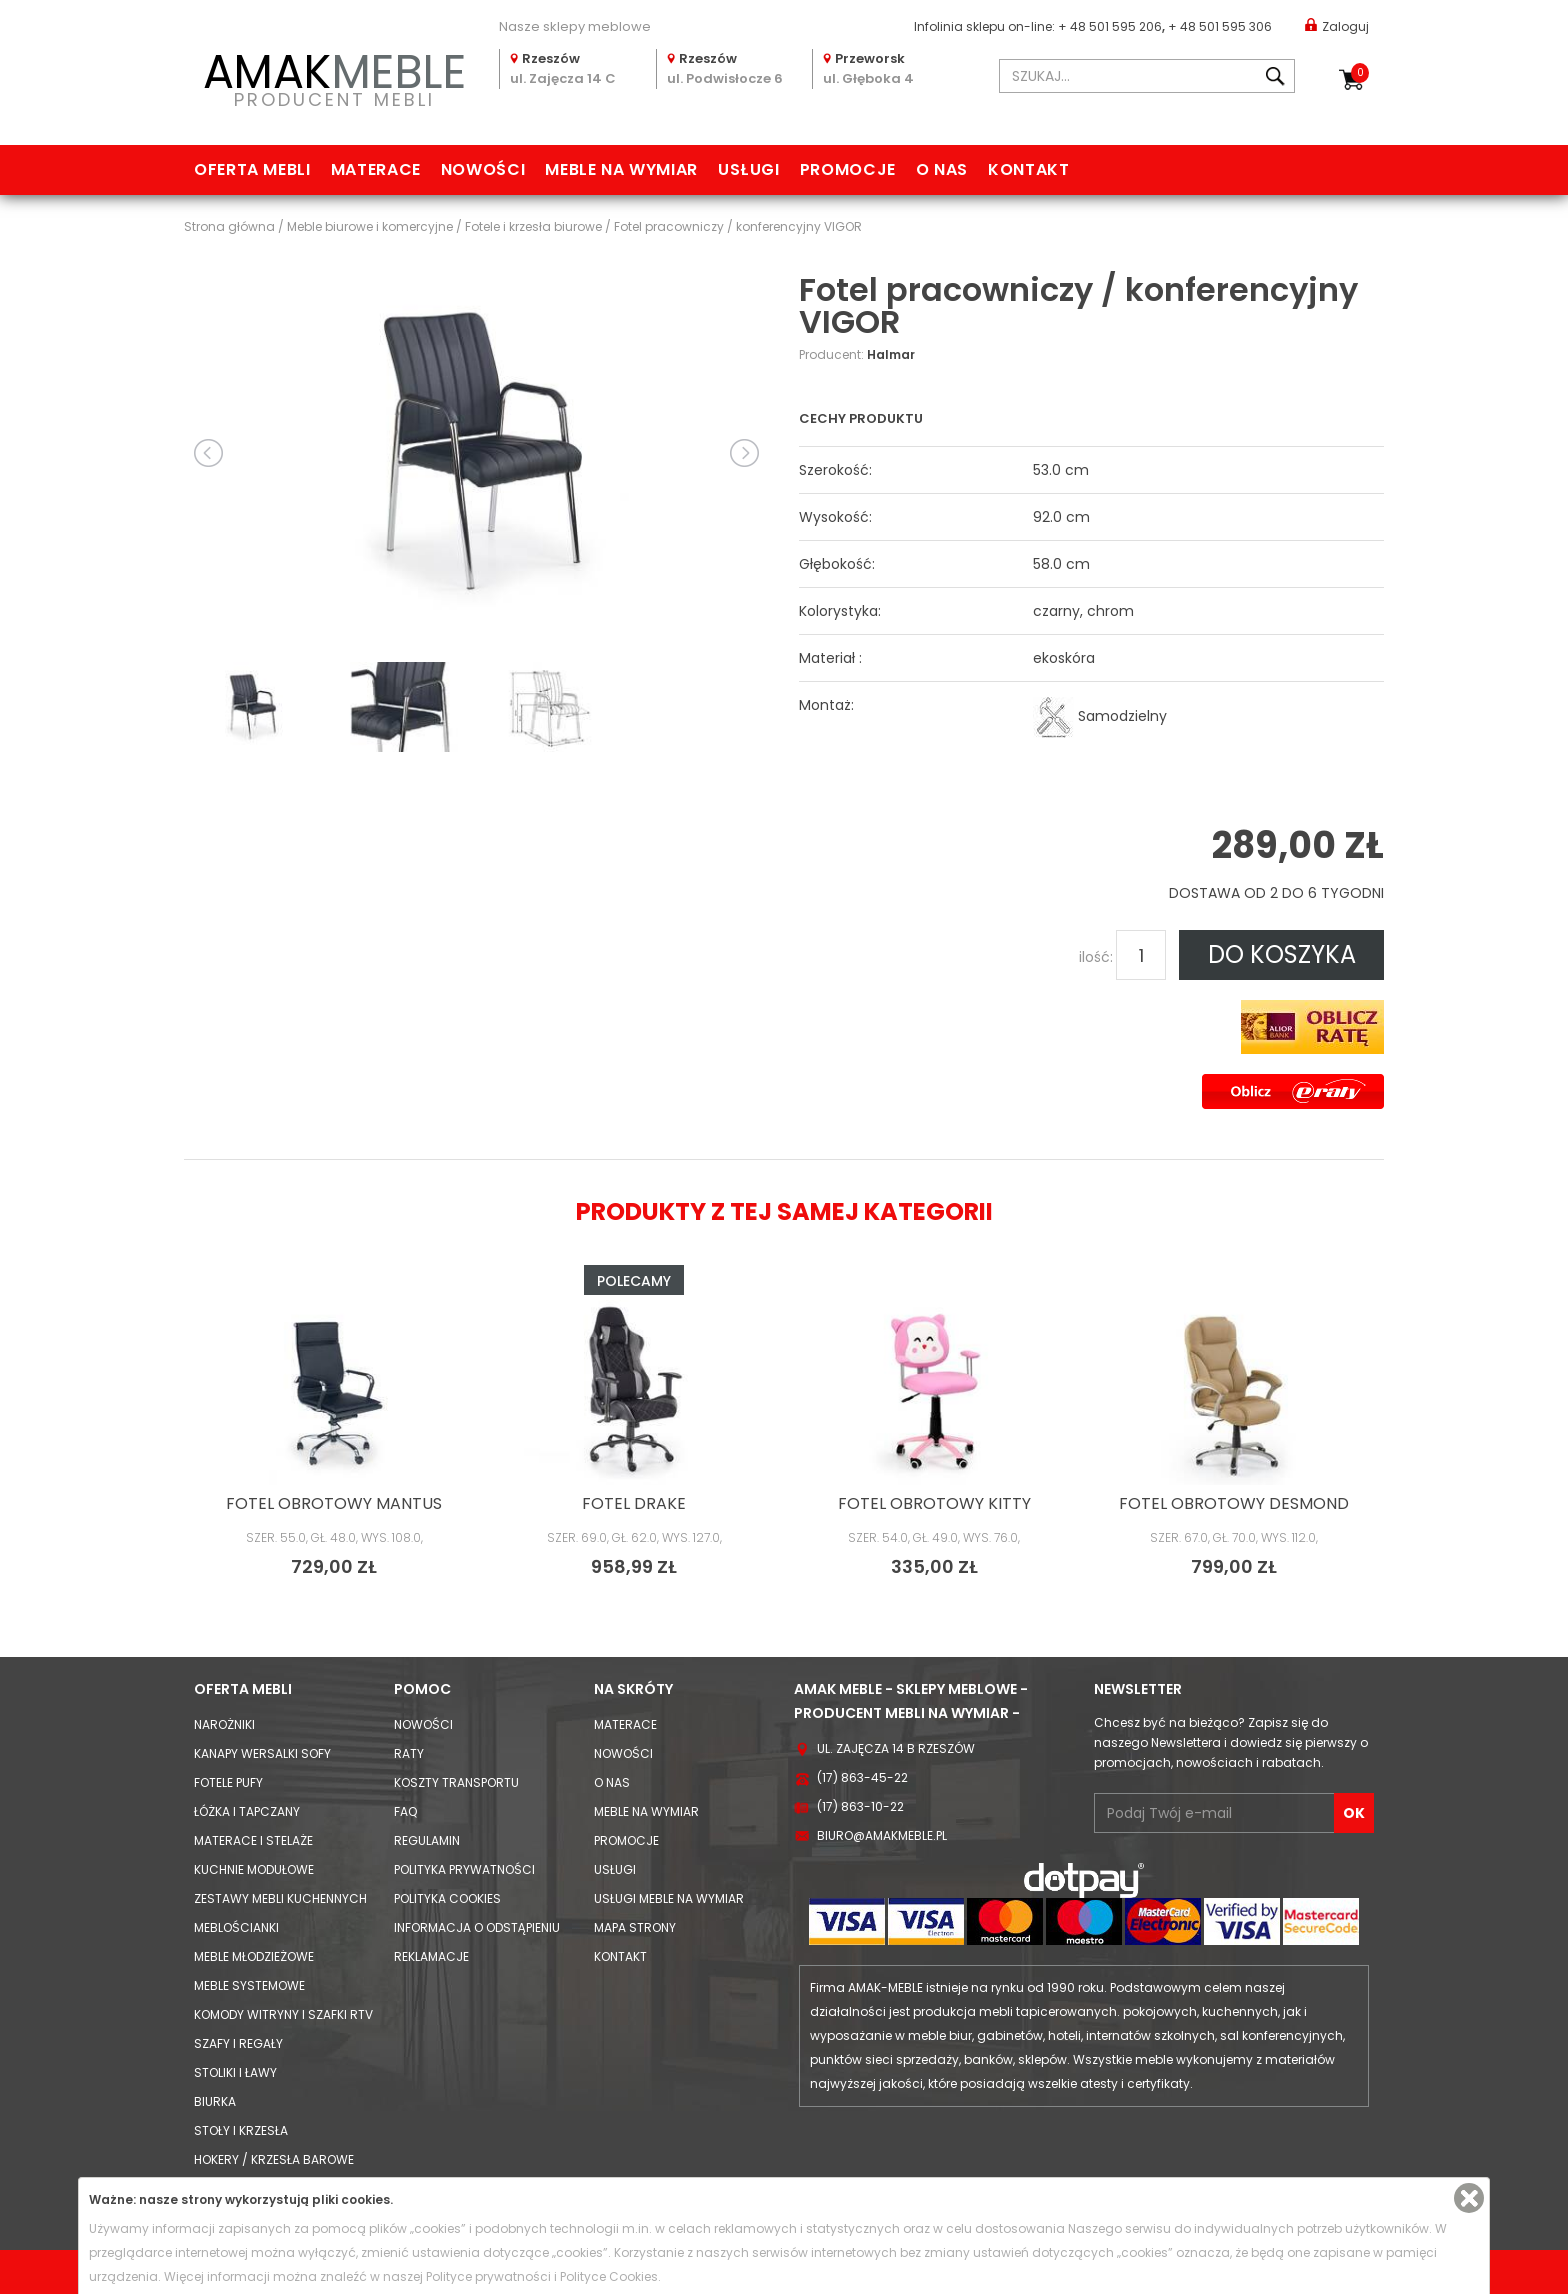  I want to click on O nas, so click(942, 169).